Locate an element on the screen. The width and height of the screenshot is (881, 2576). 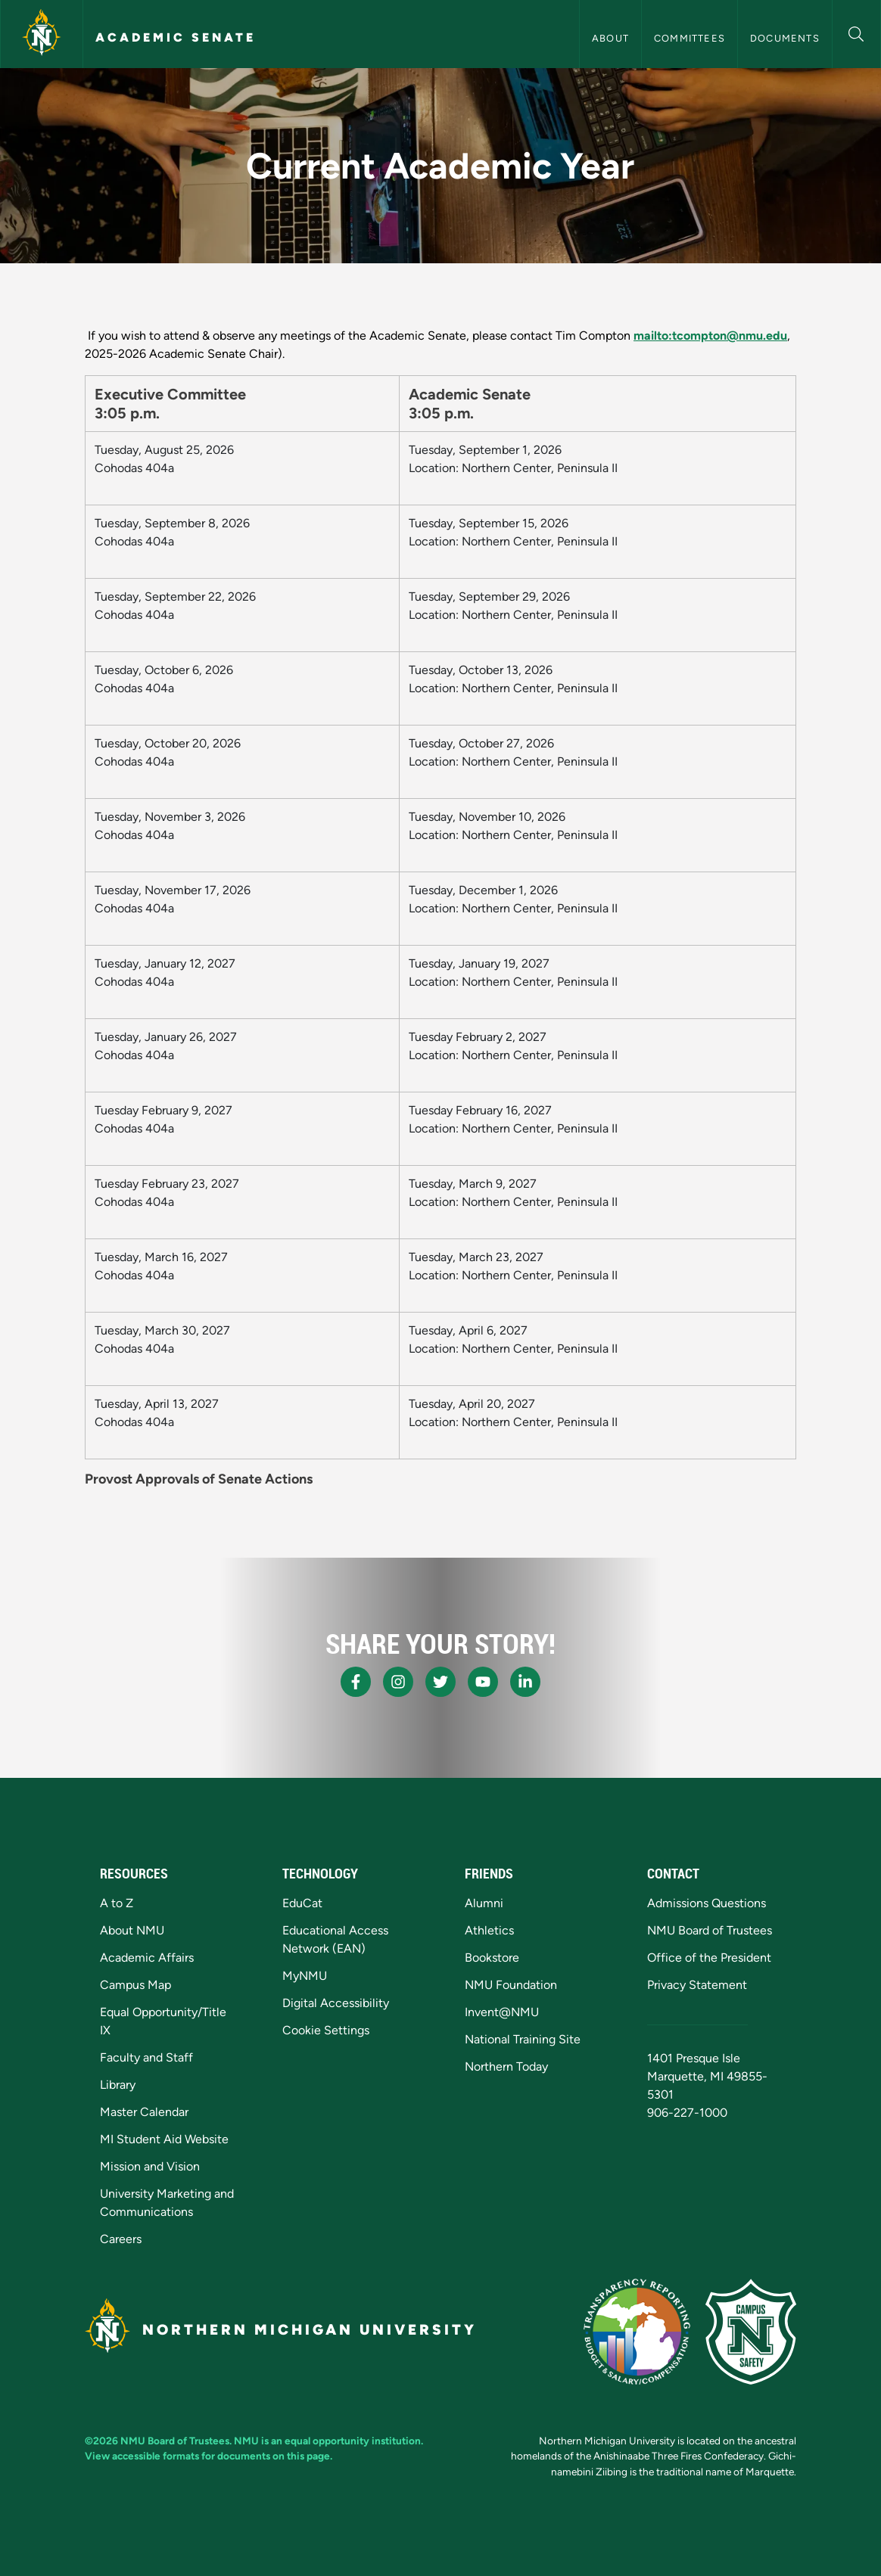
About NMU is located at coordinates (132, 1930).